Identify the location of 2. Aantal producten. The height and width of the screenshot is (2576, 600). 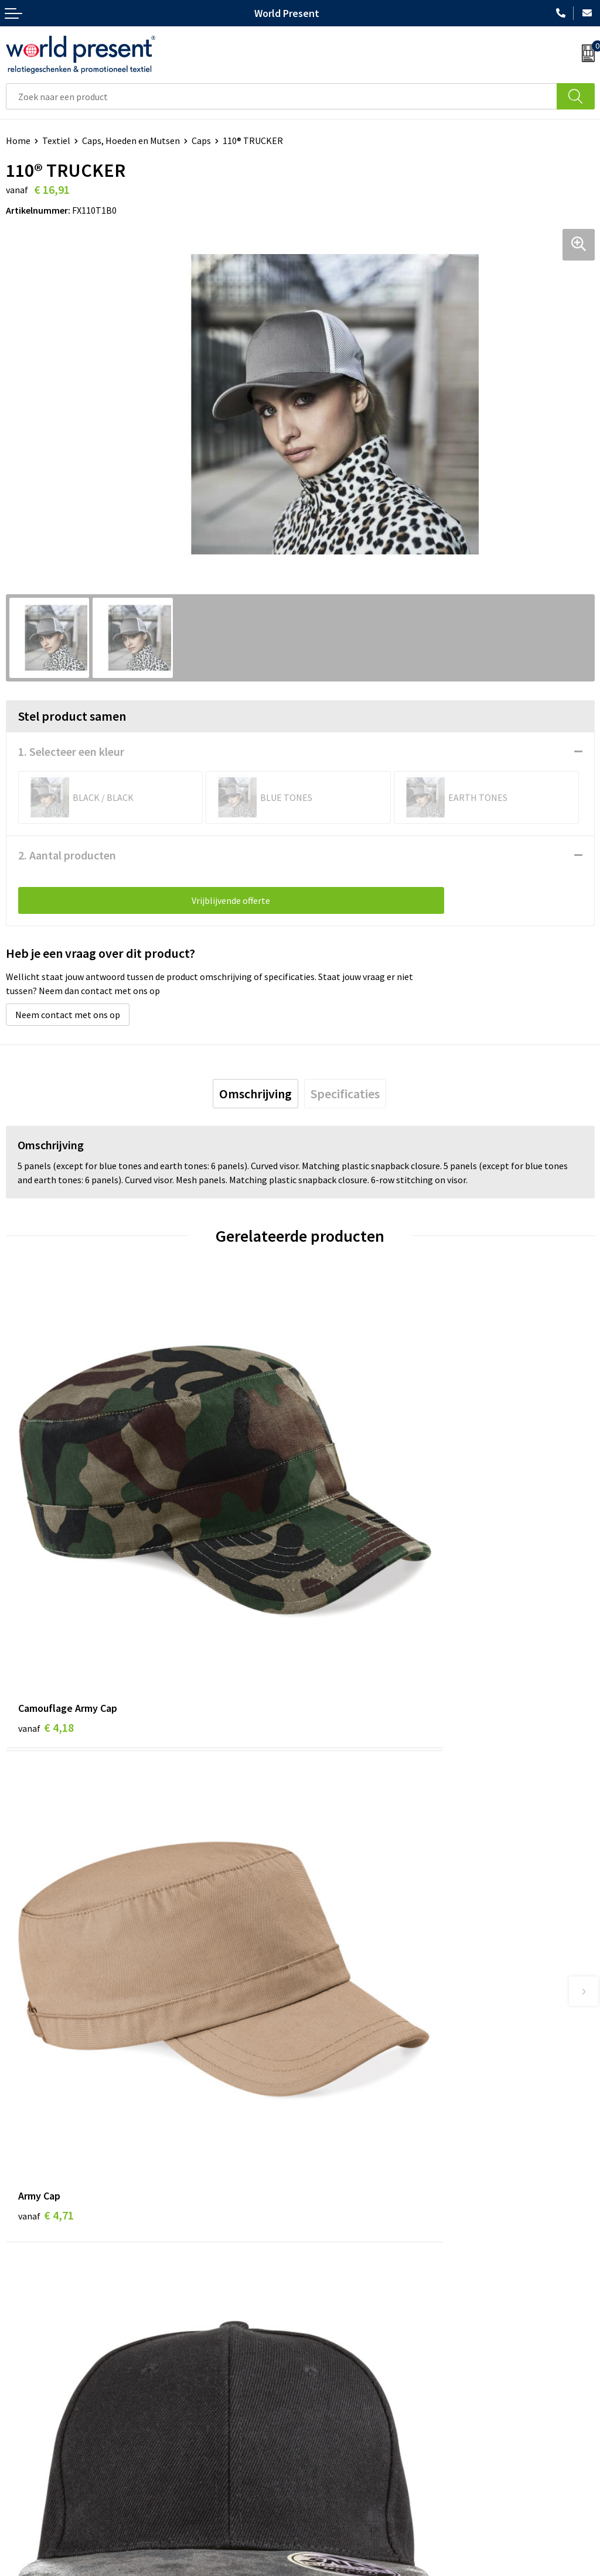
(67, 855).